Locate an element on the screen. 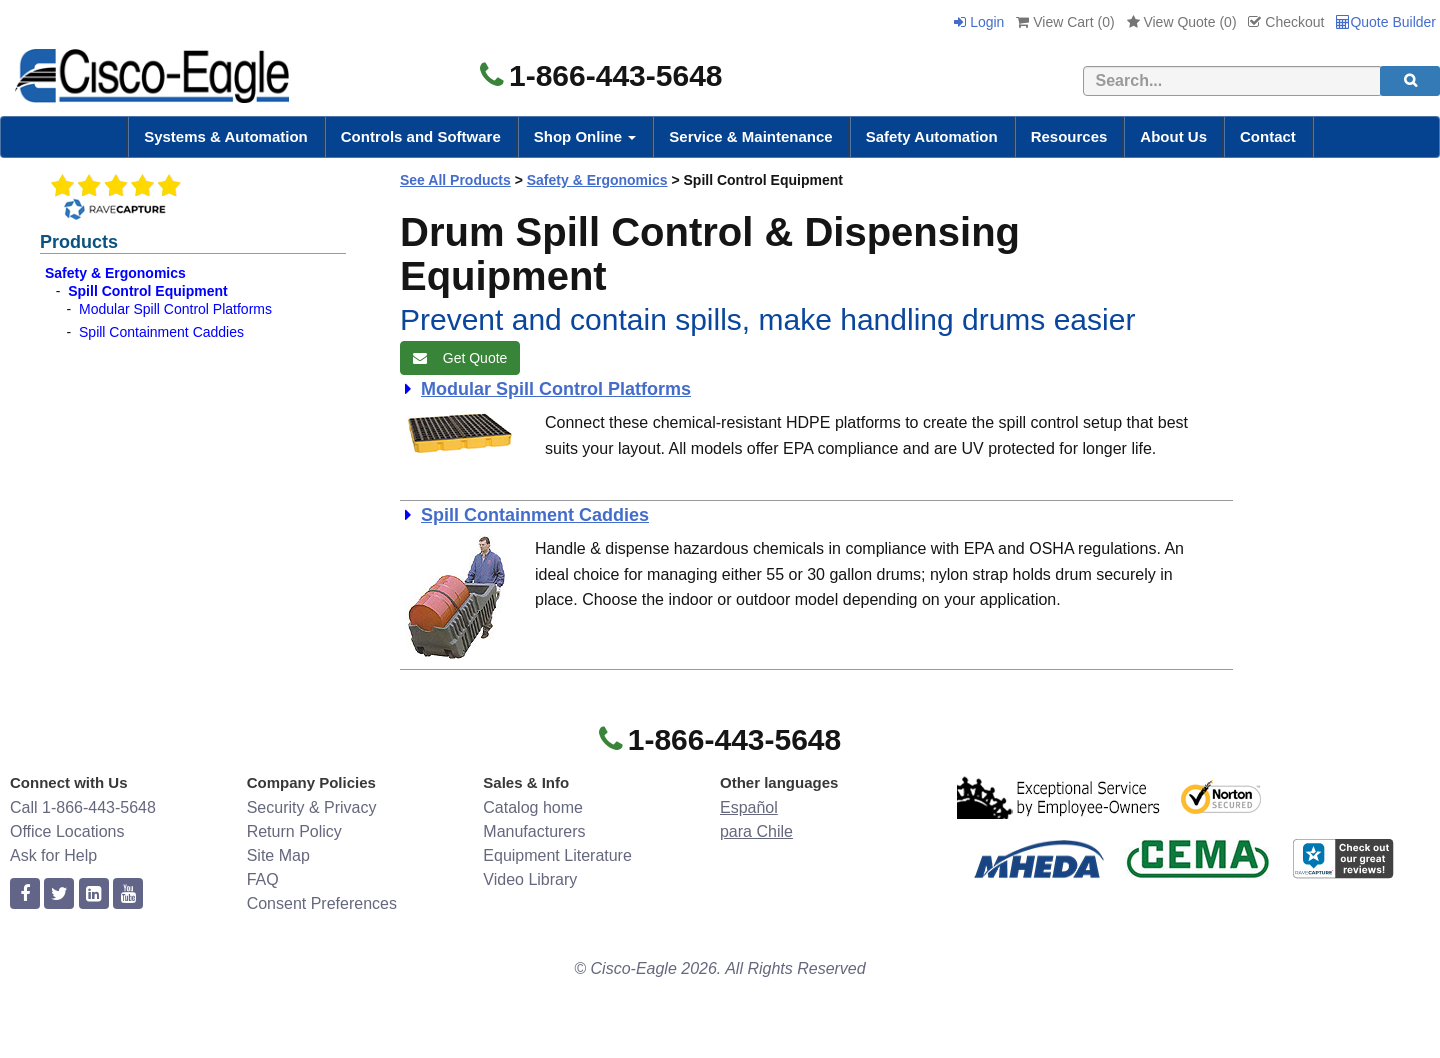 The height and width of the screenshot is (1058, 1440). Spill Containment Caddies is located at coordinates (161, 332).